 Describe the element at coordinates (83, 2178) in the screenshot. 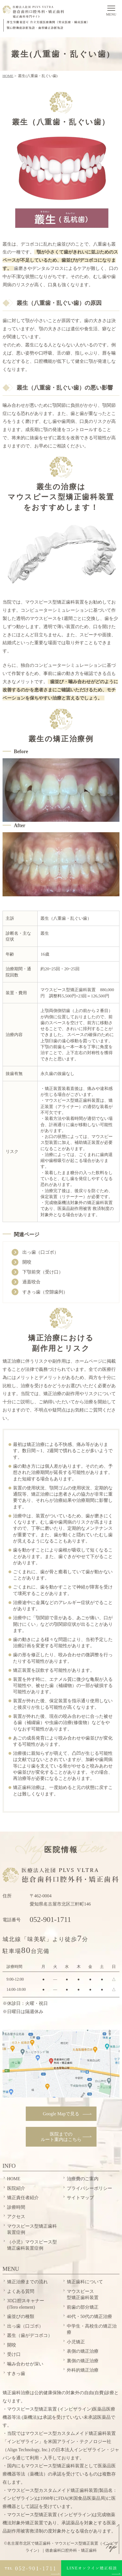

I see `治療費のご案内` at that location.